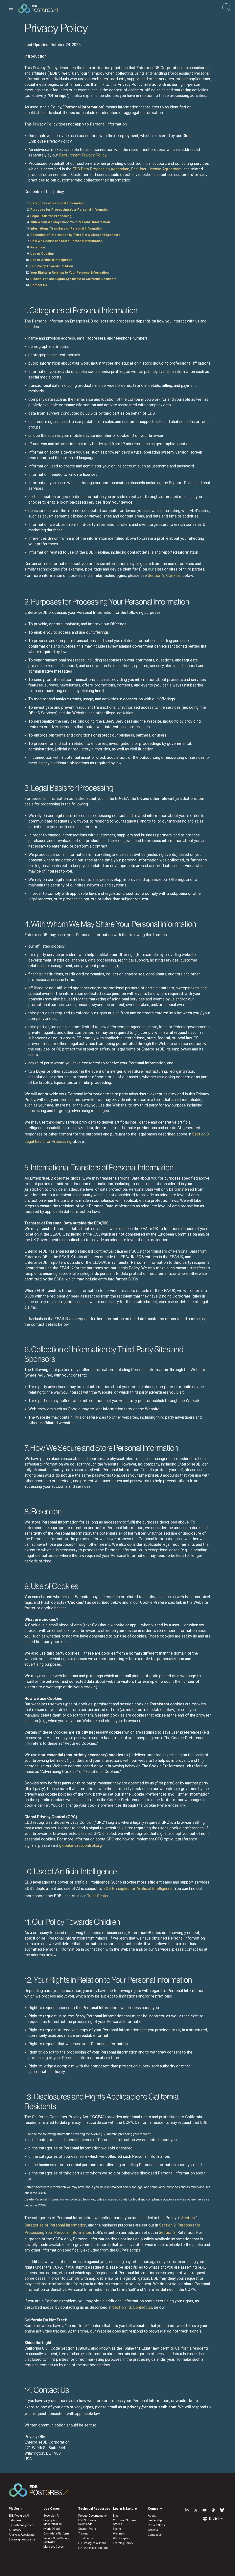  I want to click on Webinars, so click(119, 2533).